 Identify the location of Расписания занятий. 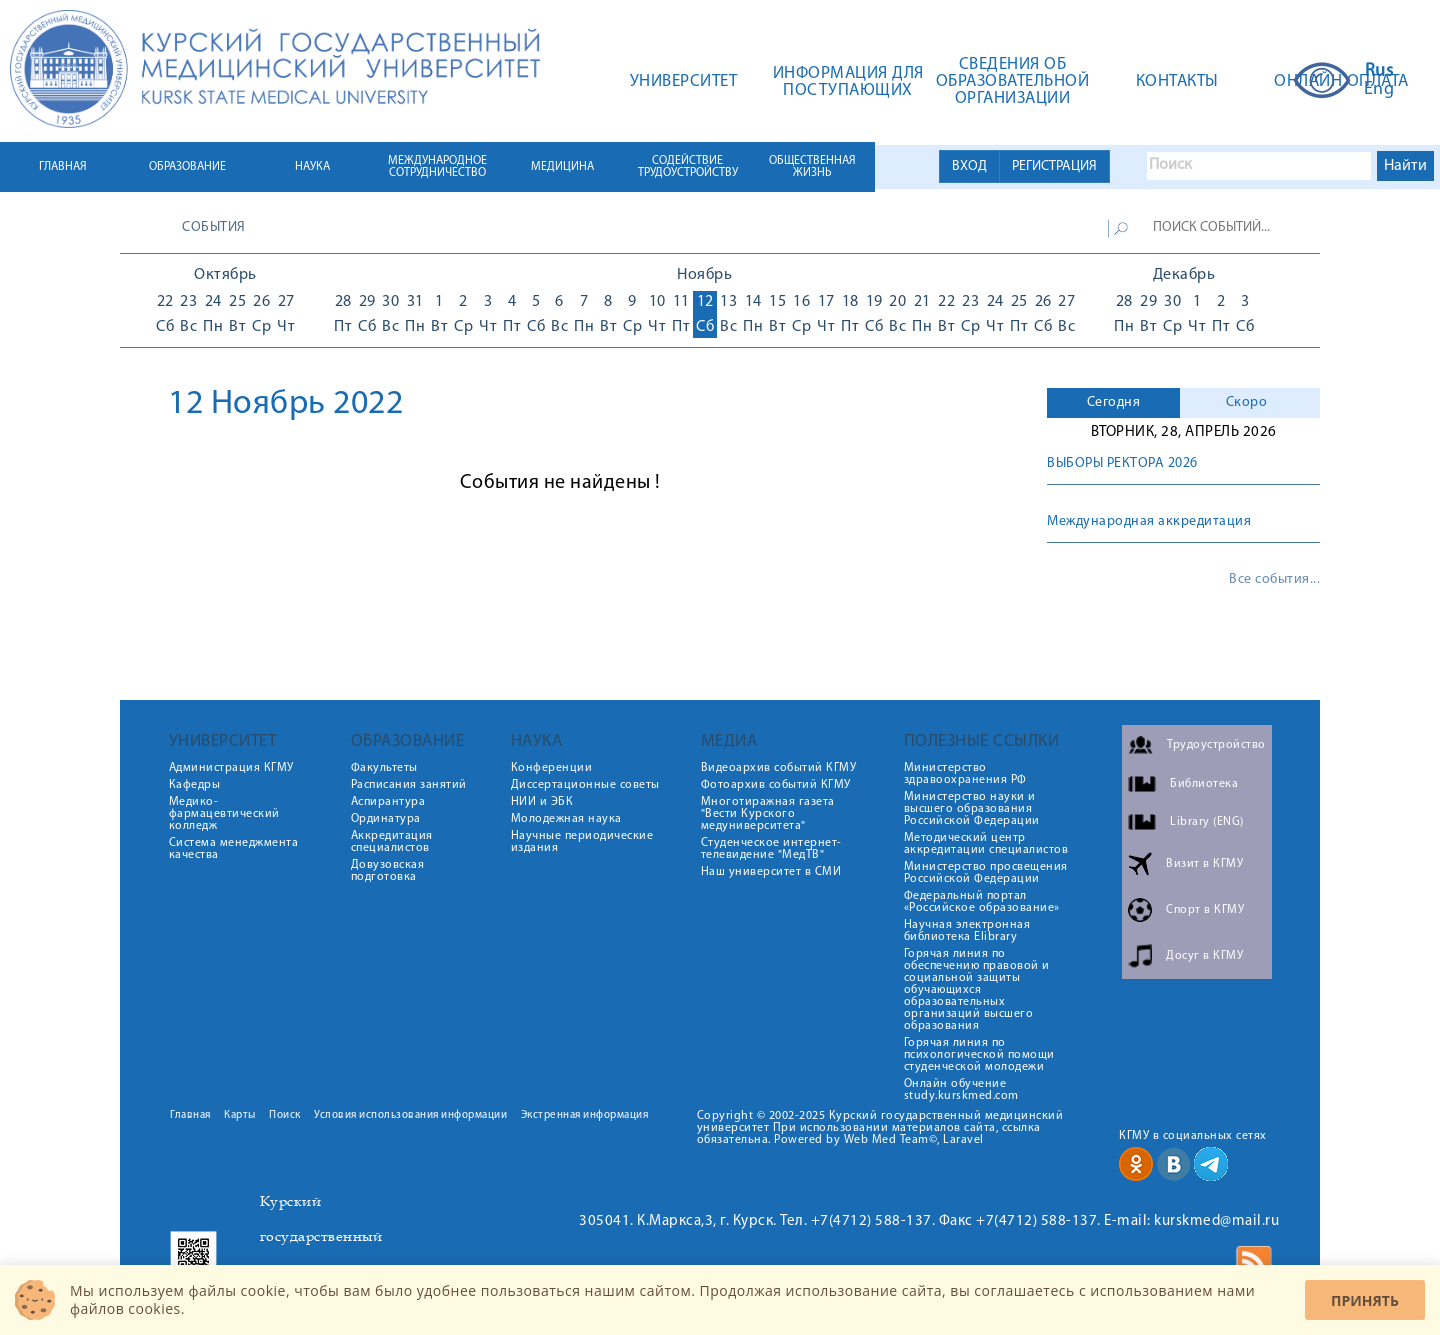
(409, 785).